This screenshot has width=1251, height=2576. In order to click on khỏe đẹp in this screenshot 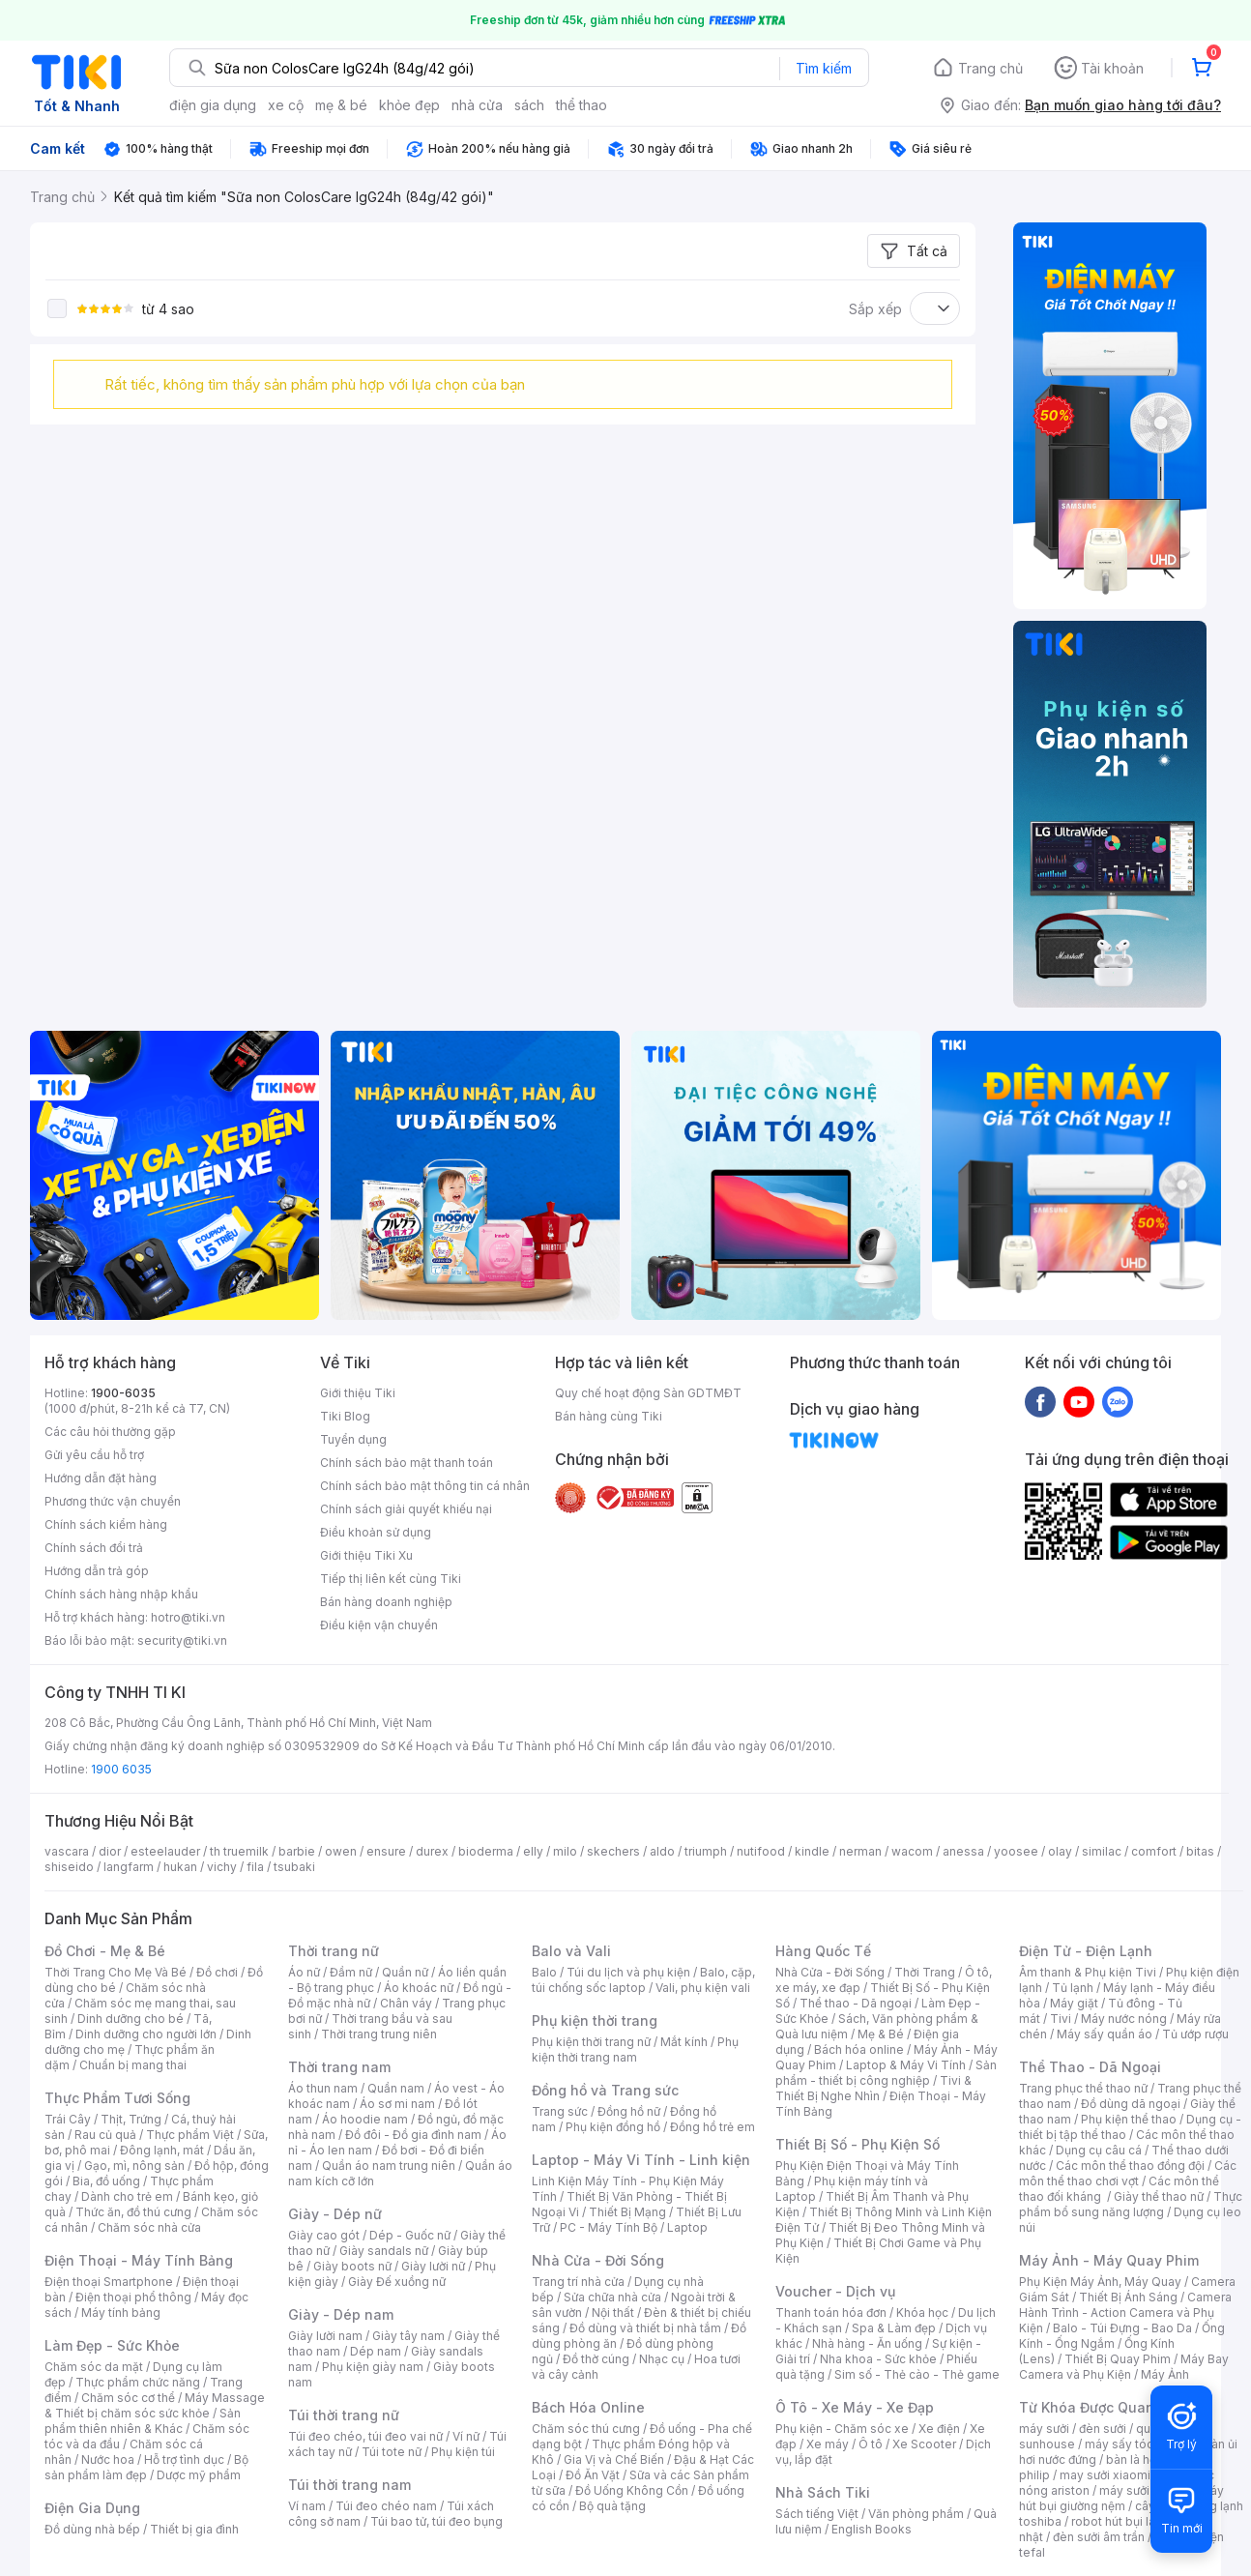, I will do `click(409, 105)`.